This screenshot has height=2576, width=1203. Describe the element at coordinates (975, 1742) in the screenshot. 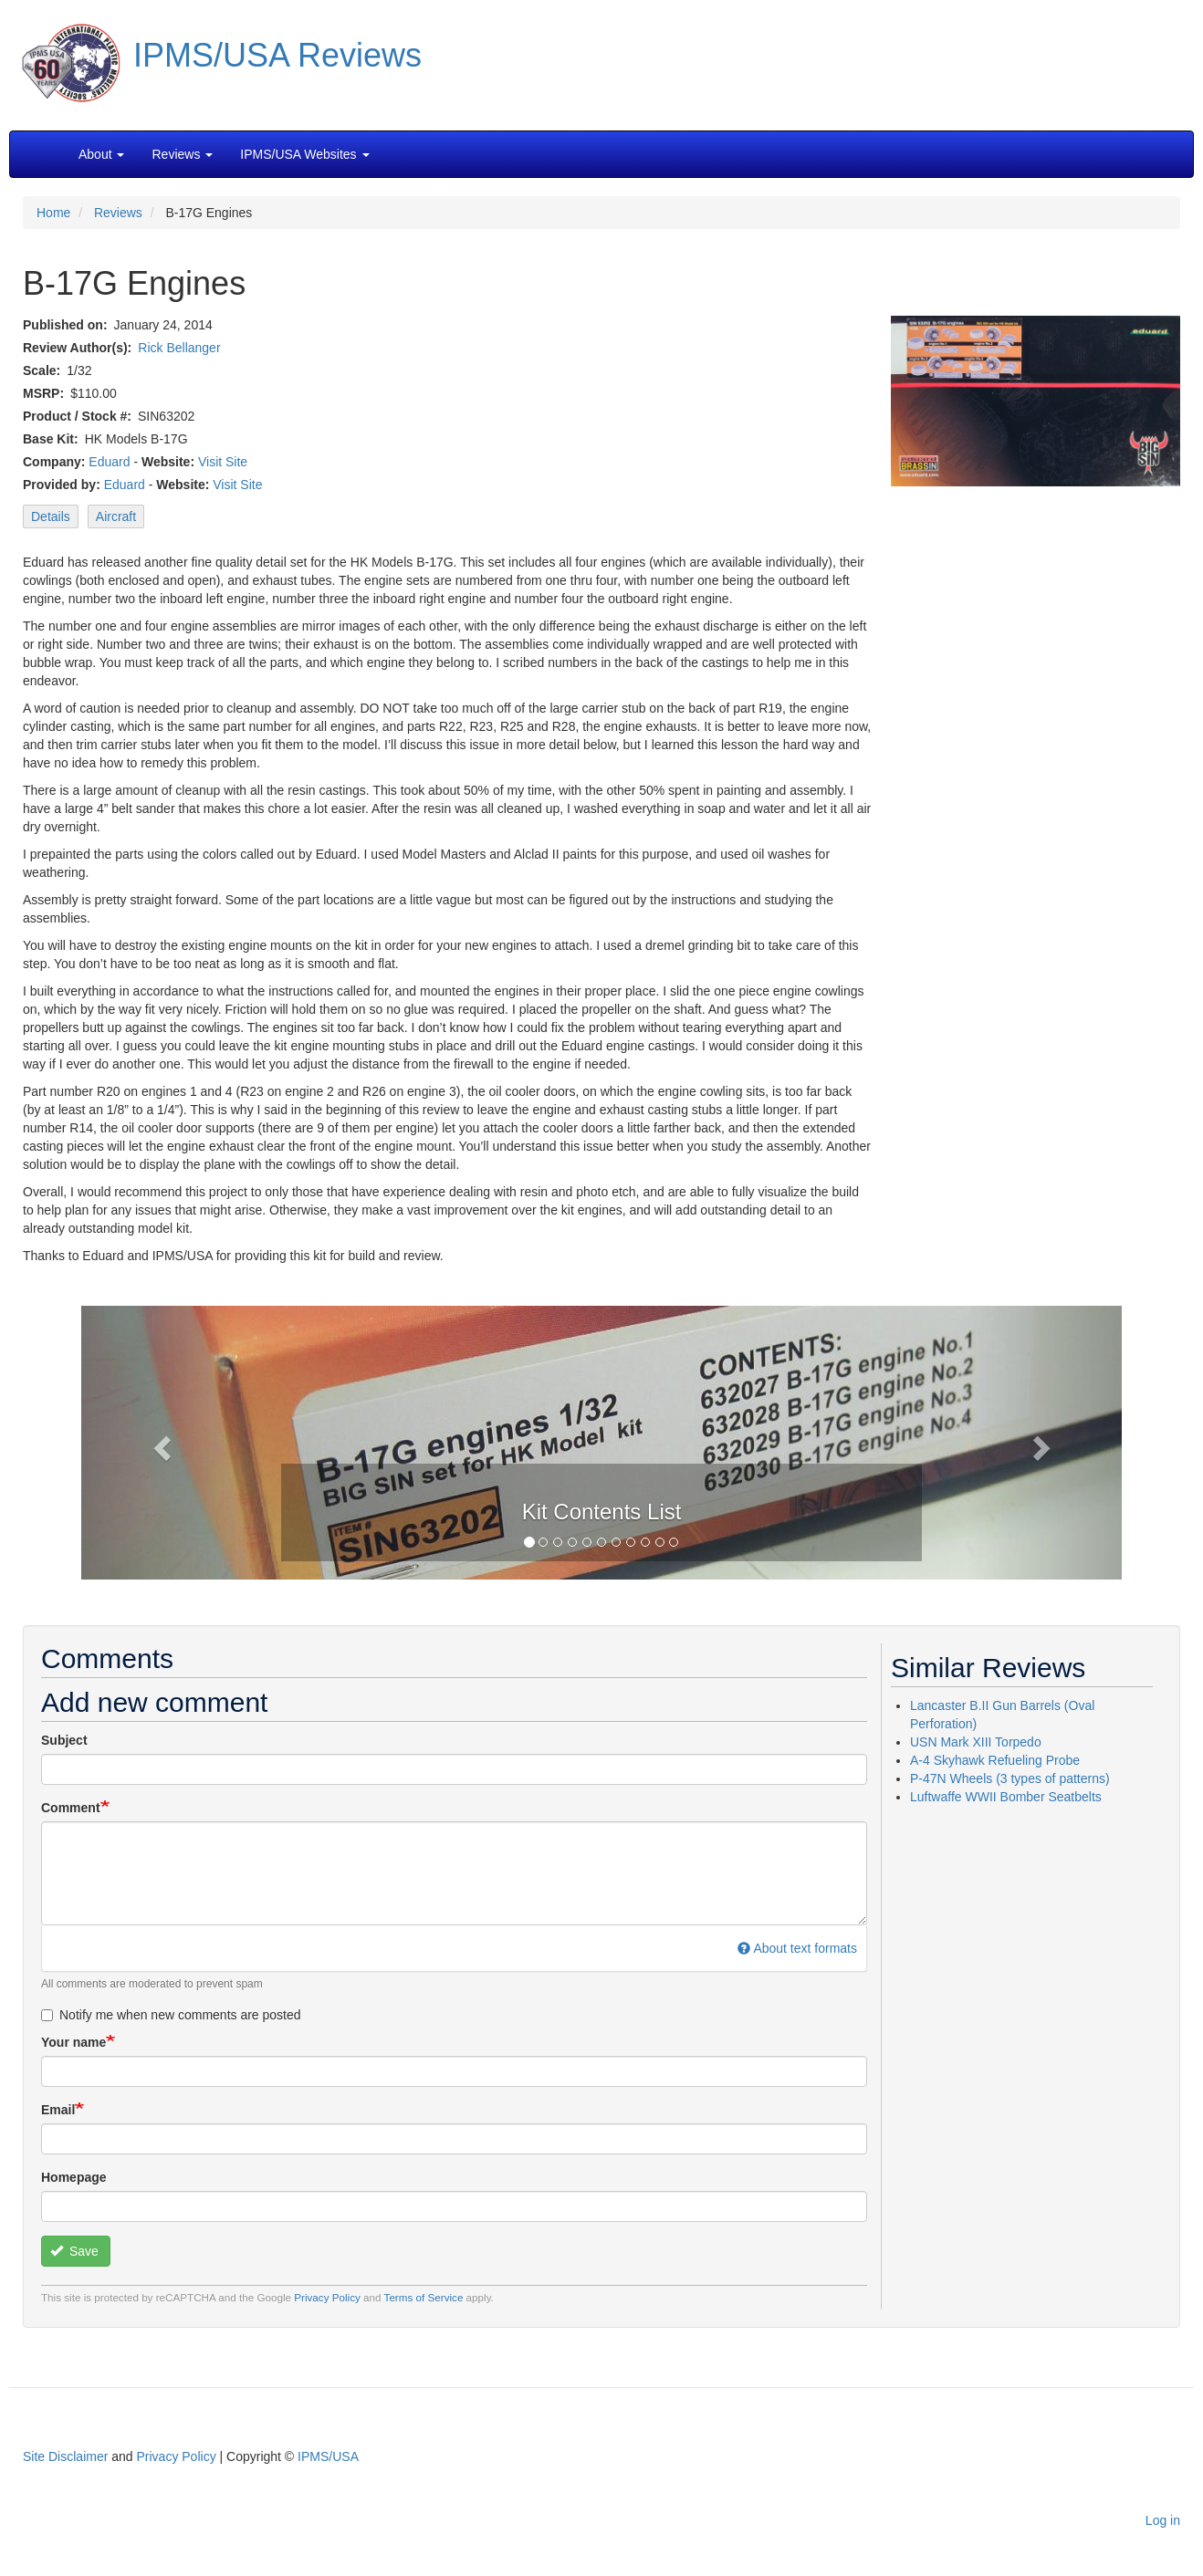

I see `USN Mark XIII Torpedo` at that location.